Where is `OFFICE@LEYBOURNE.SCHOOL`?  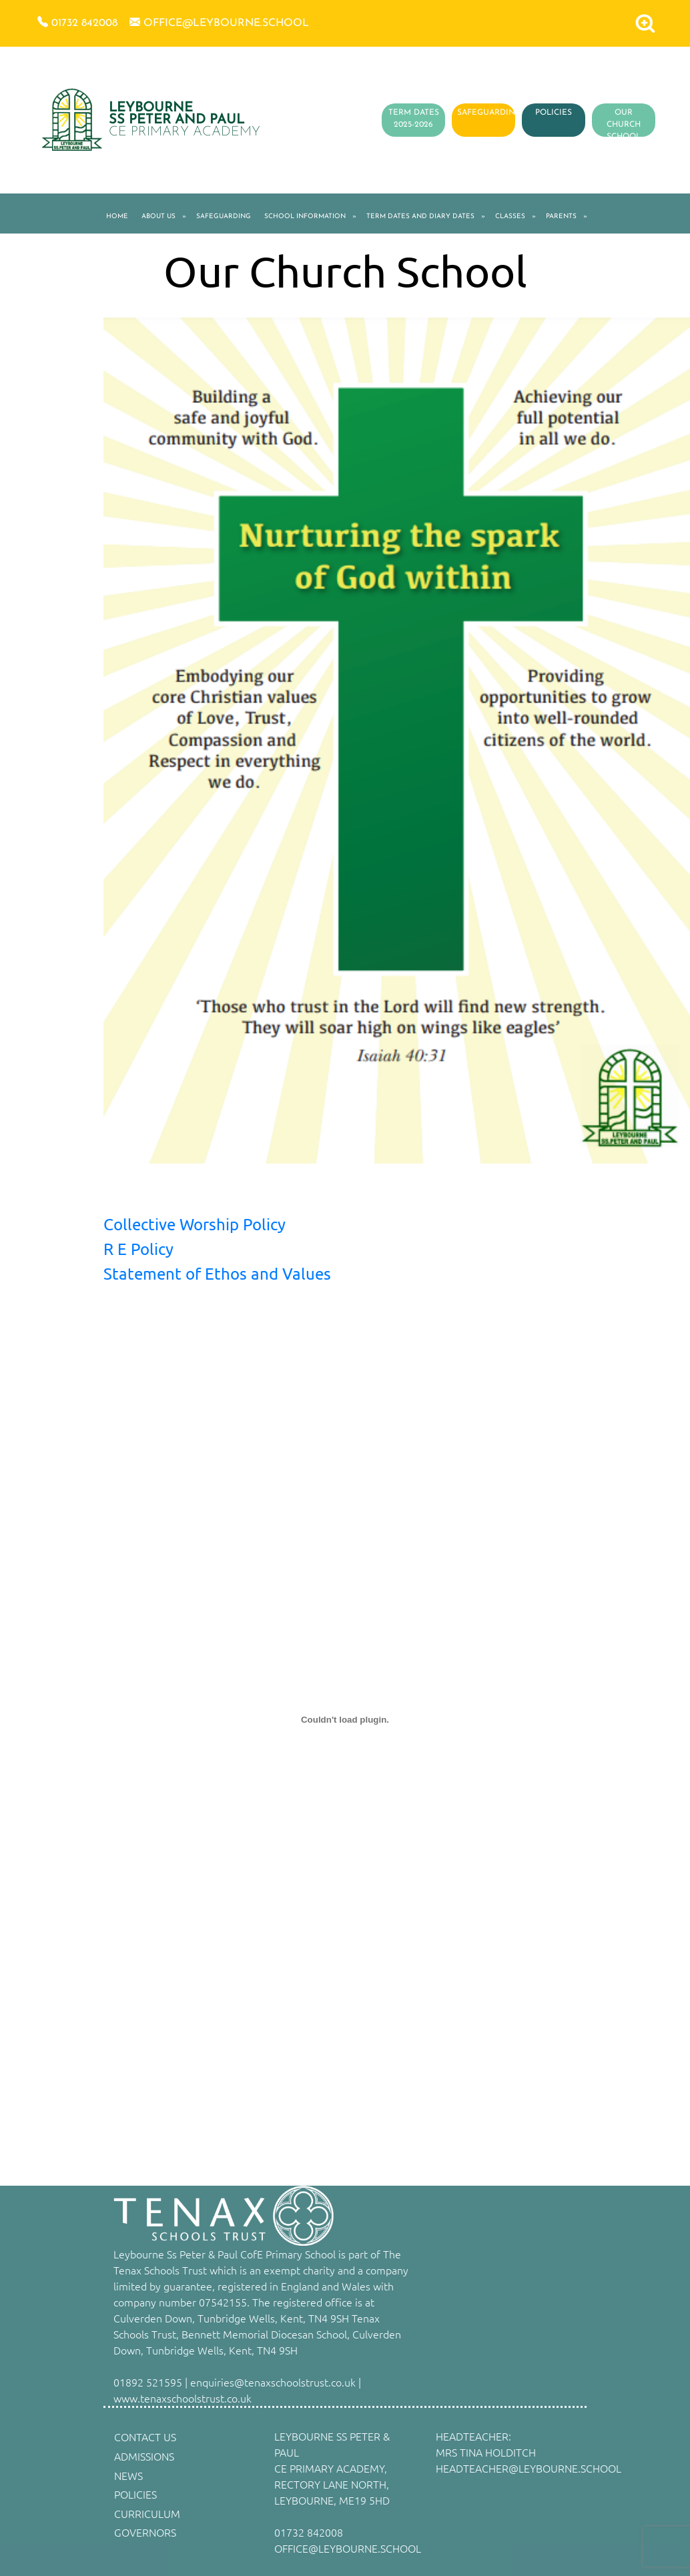 OFFICE@LEYBOURNE.SCHOOL is located at coordinates (347, 2548).